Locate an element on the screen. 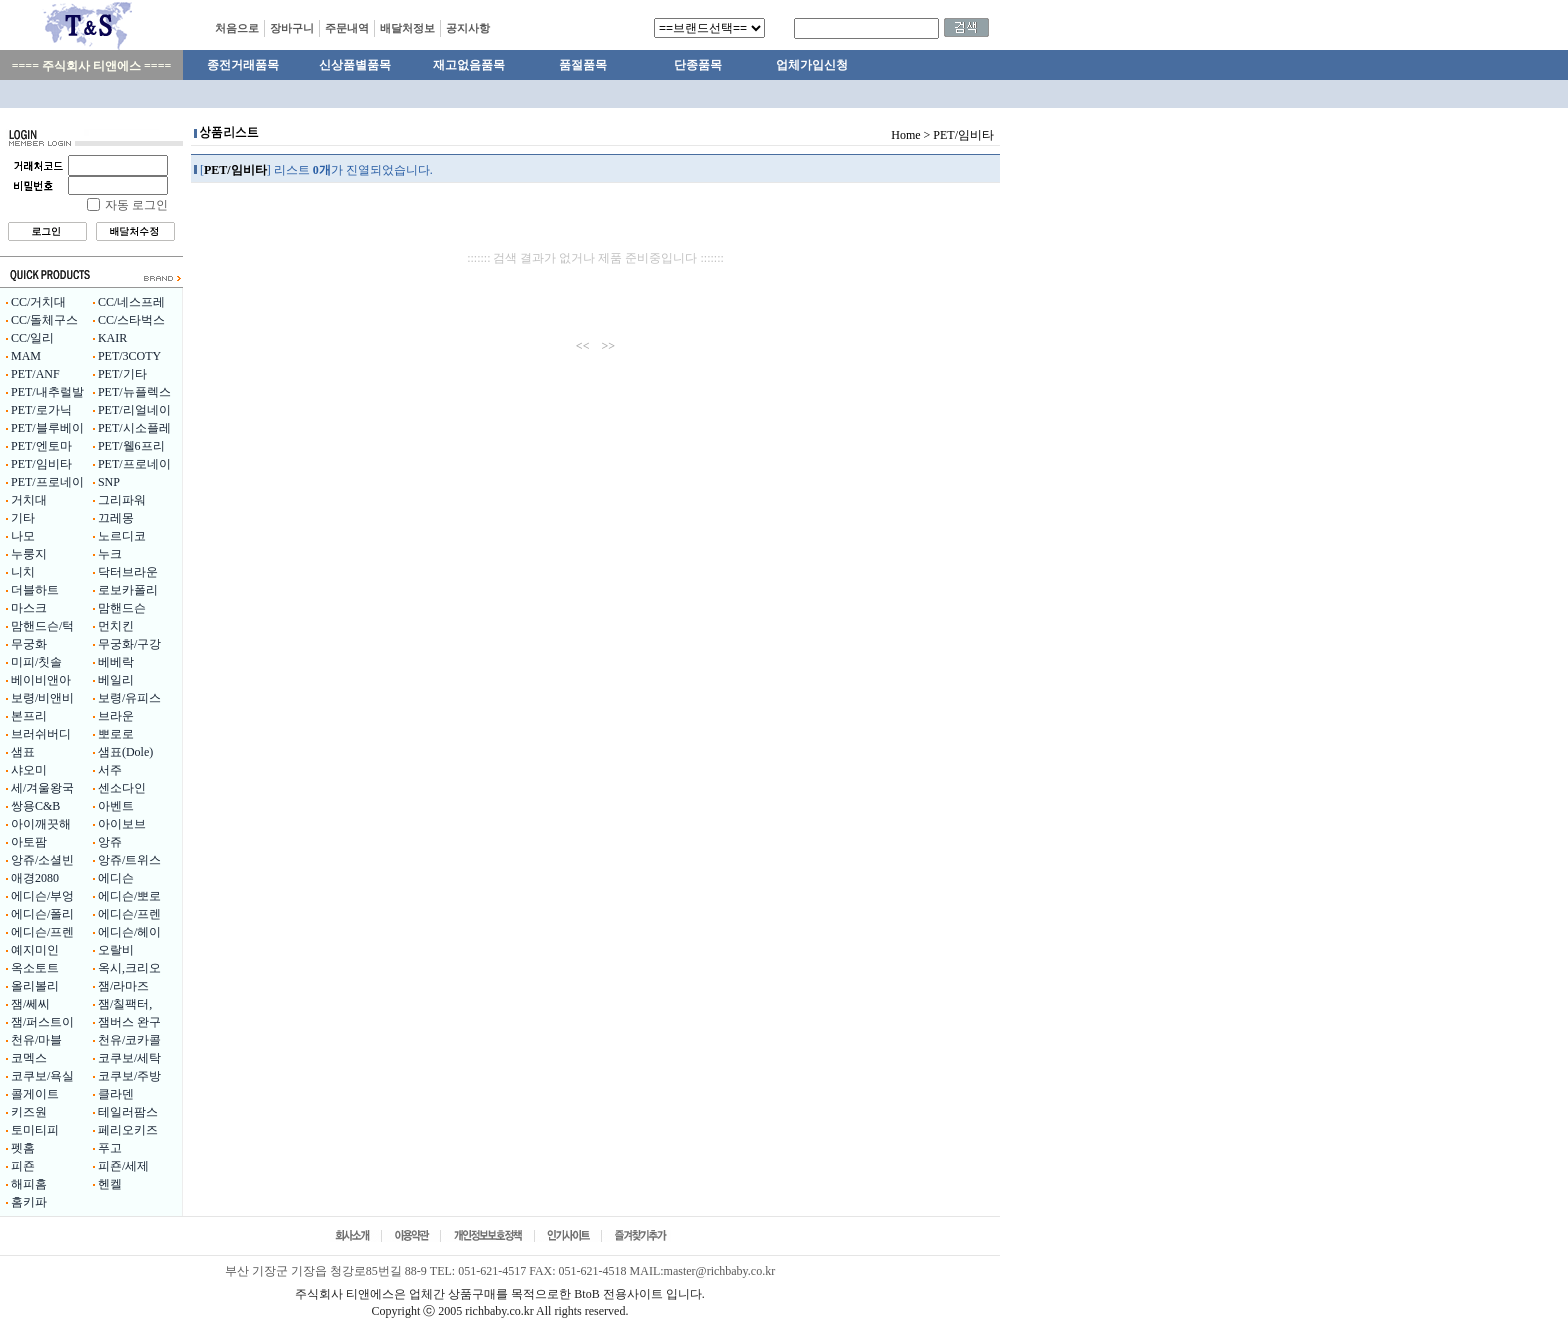 This screenshot has height=1320, width=1568. PET/엔토마 is located at coordinates (41, 446).